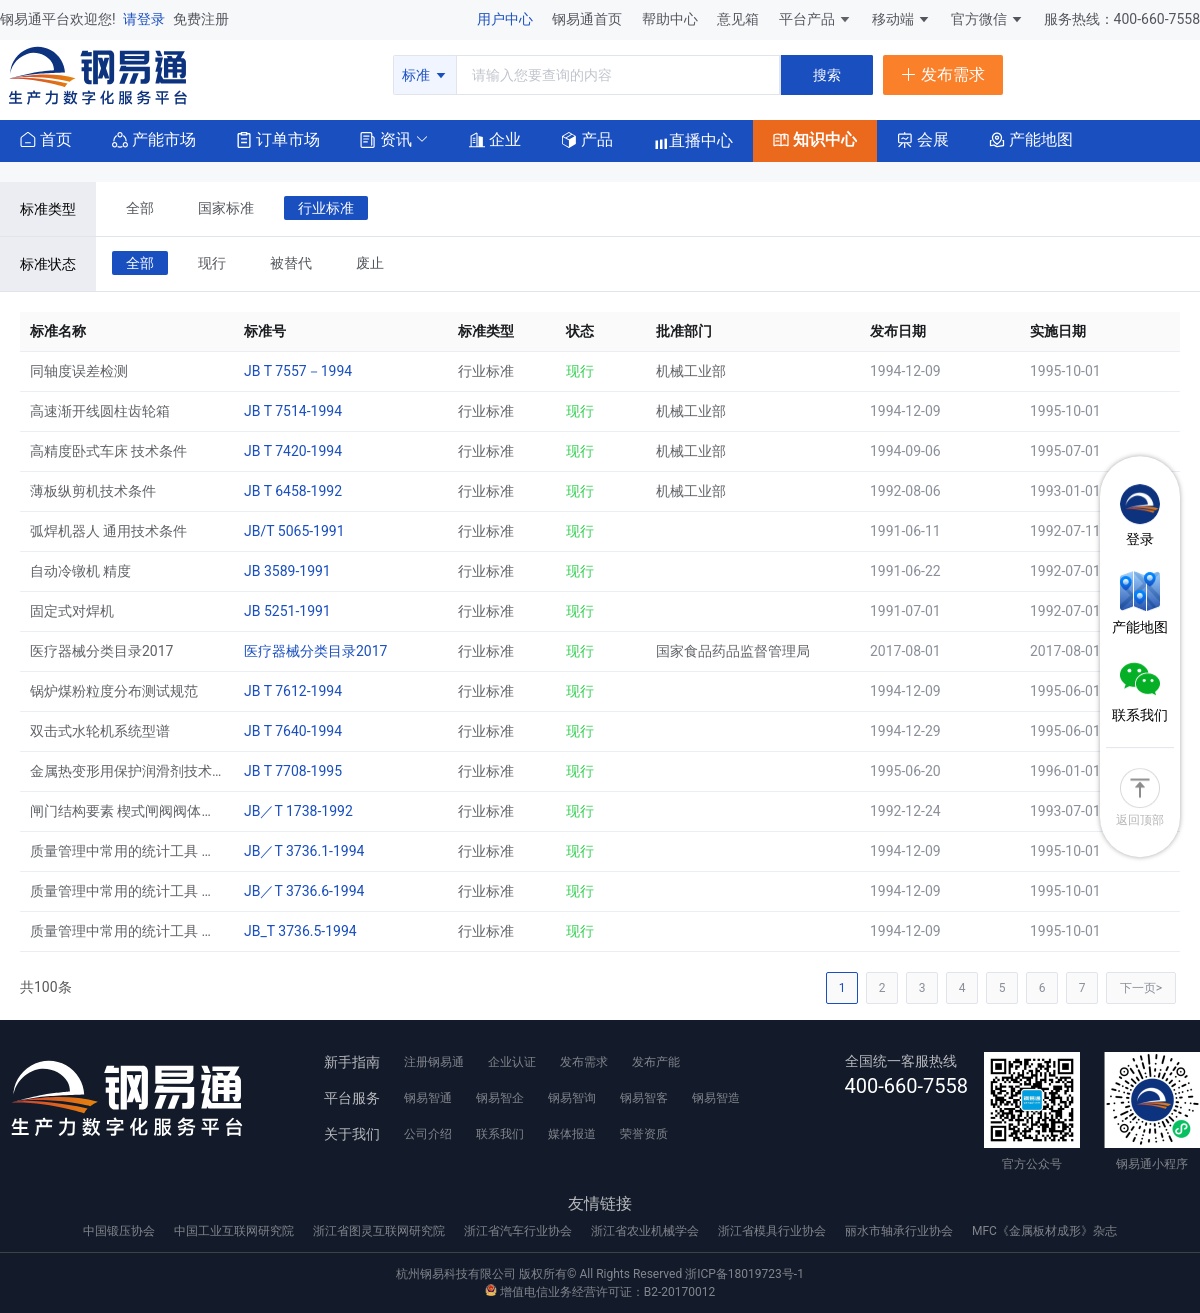 This screenshot has height=1313, width=1200. Describe the element at coordinates (512, 1062) in the screenshot. I see `企业认证` at that location.